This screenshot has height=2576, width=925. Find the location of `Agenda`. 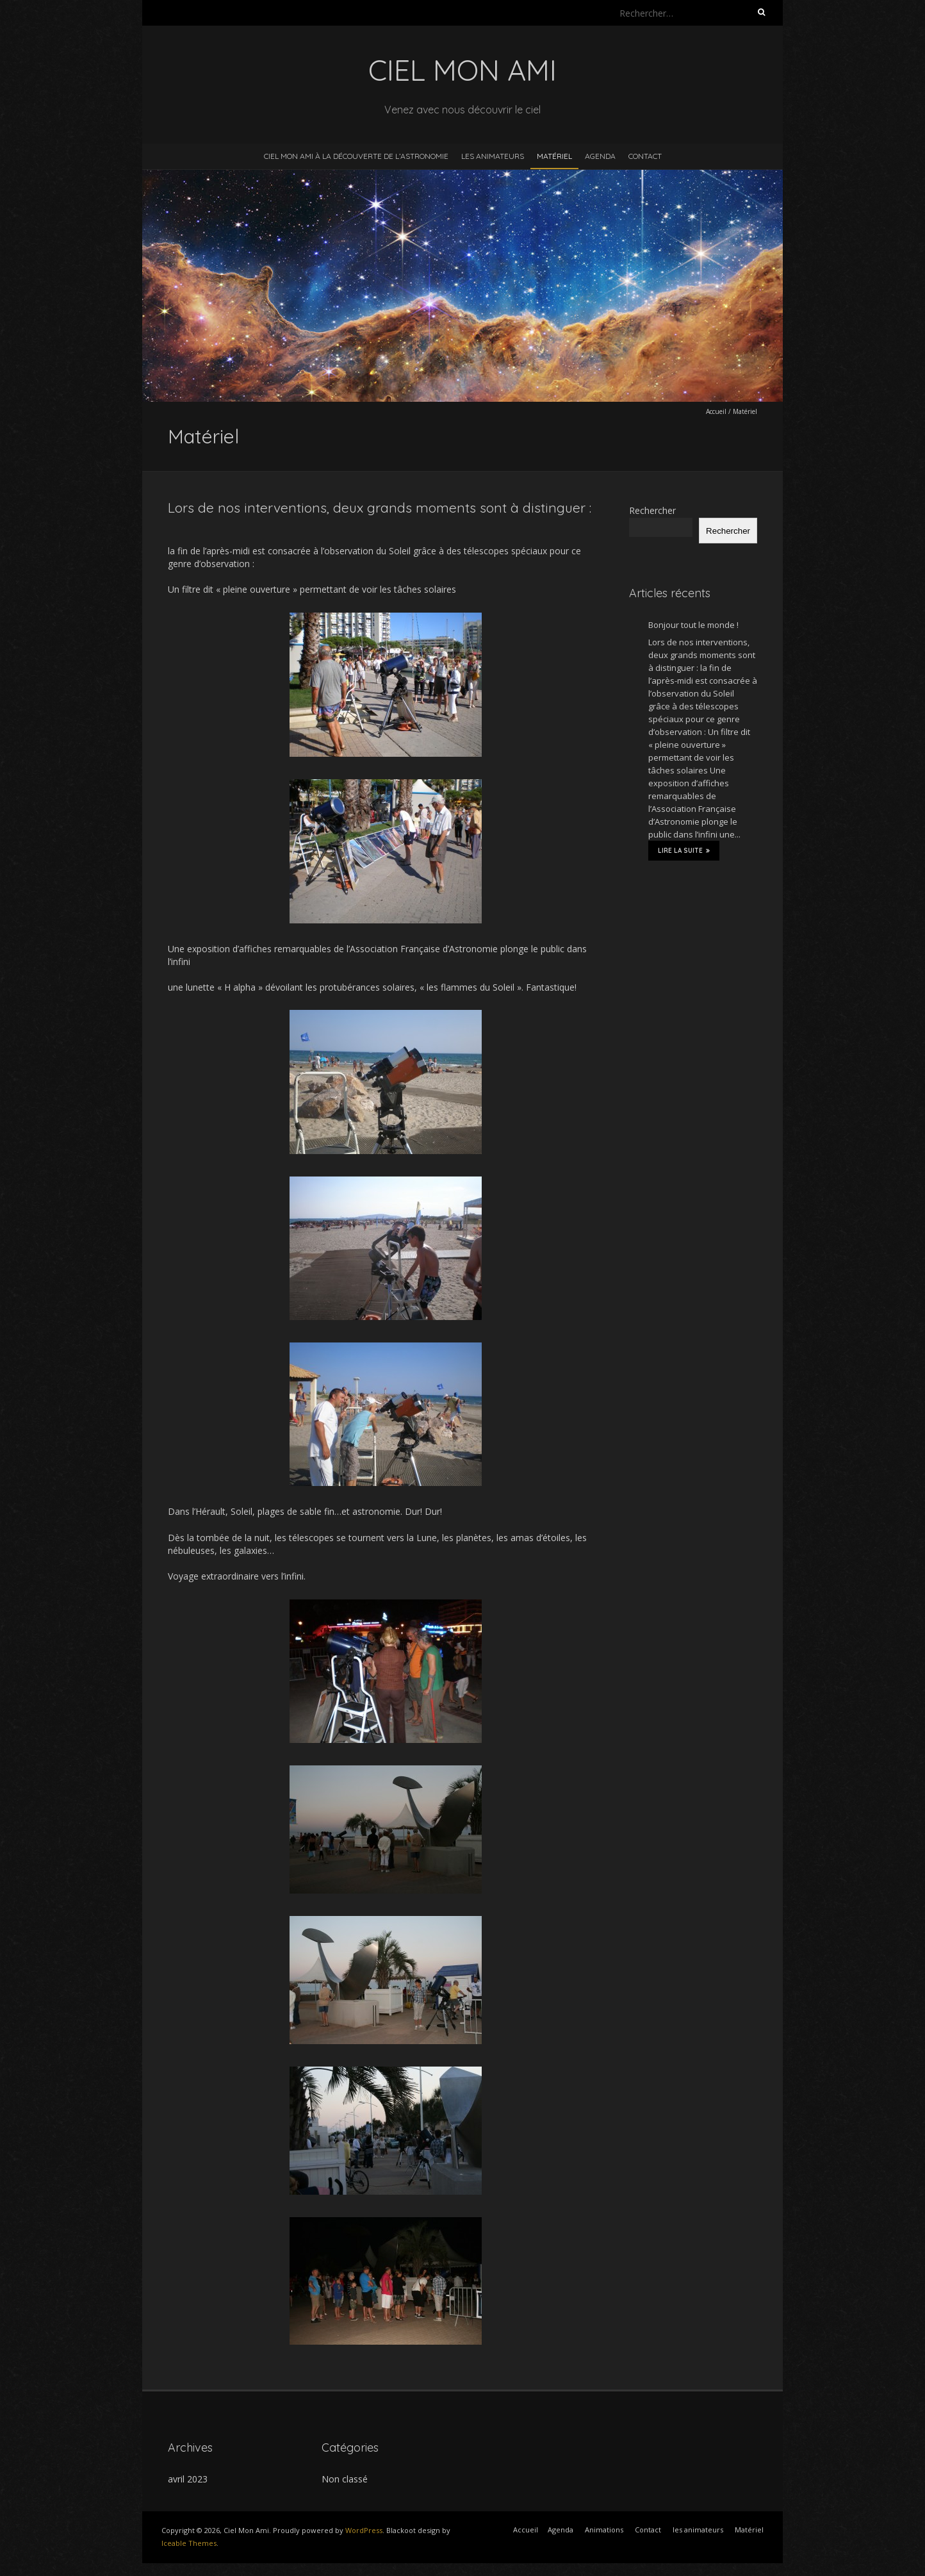

Agenda is located at coordinates (600, 156).